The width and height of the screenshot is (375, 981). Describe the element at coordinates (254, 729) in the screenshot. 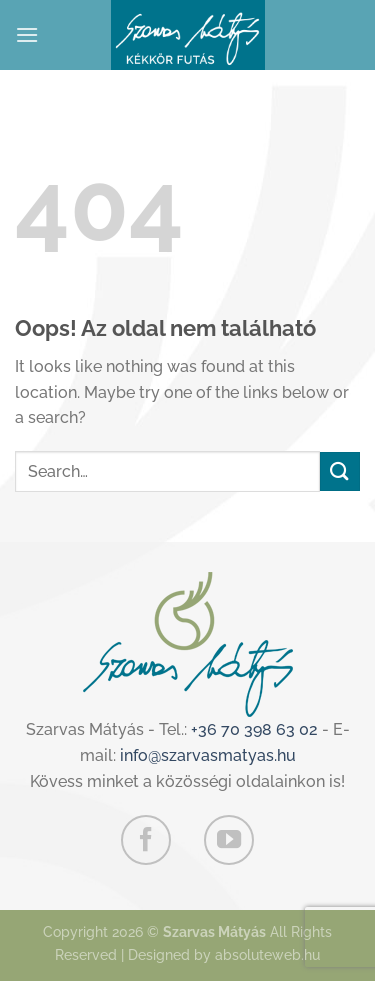

I see `+36 70 398 63 02` at that location.